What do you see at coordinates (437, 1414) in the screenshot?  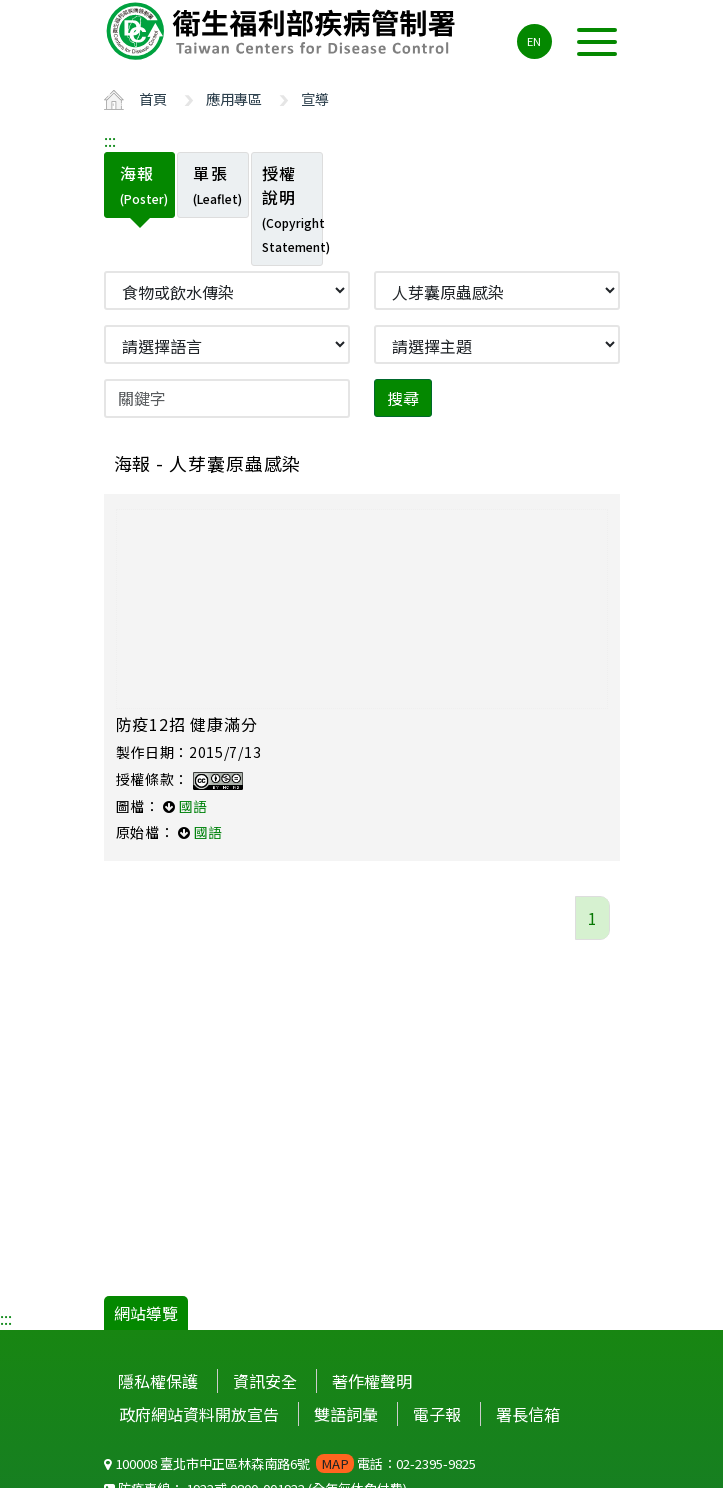 I see `電子報` at bounding box center [437, 1414].